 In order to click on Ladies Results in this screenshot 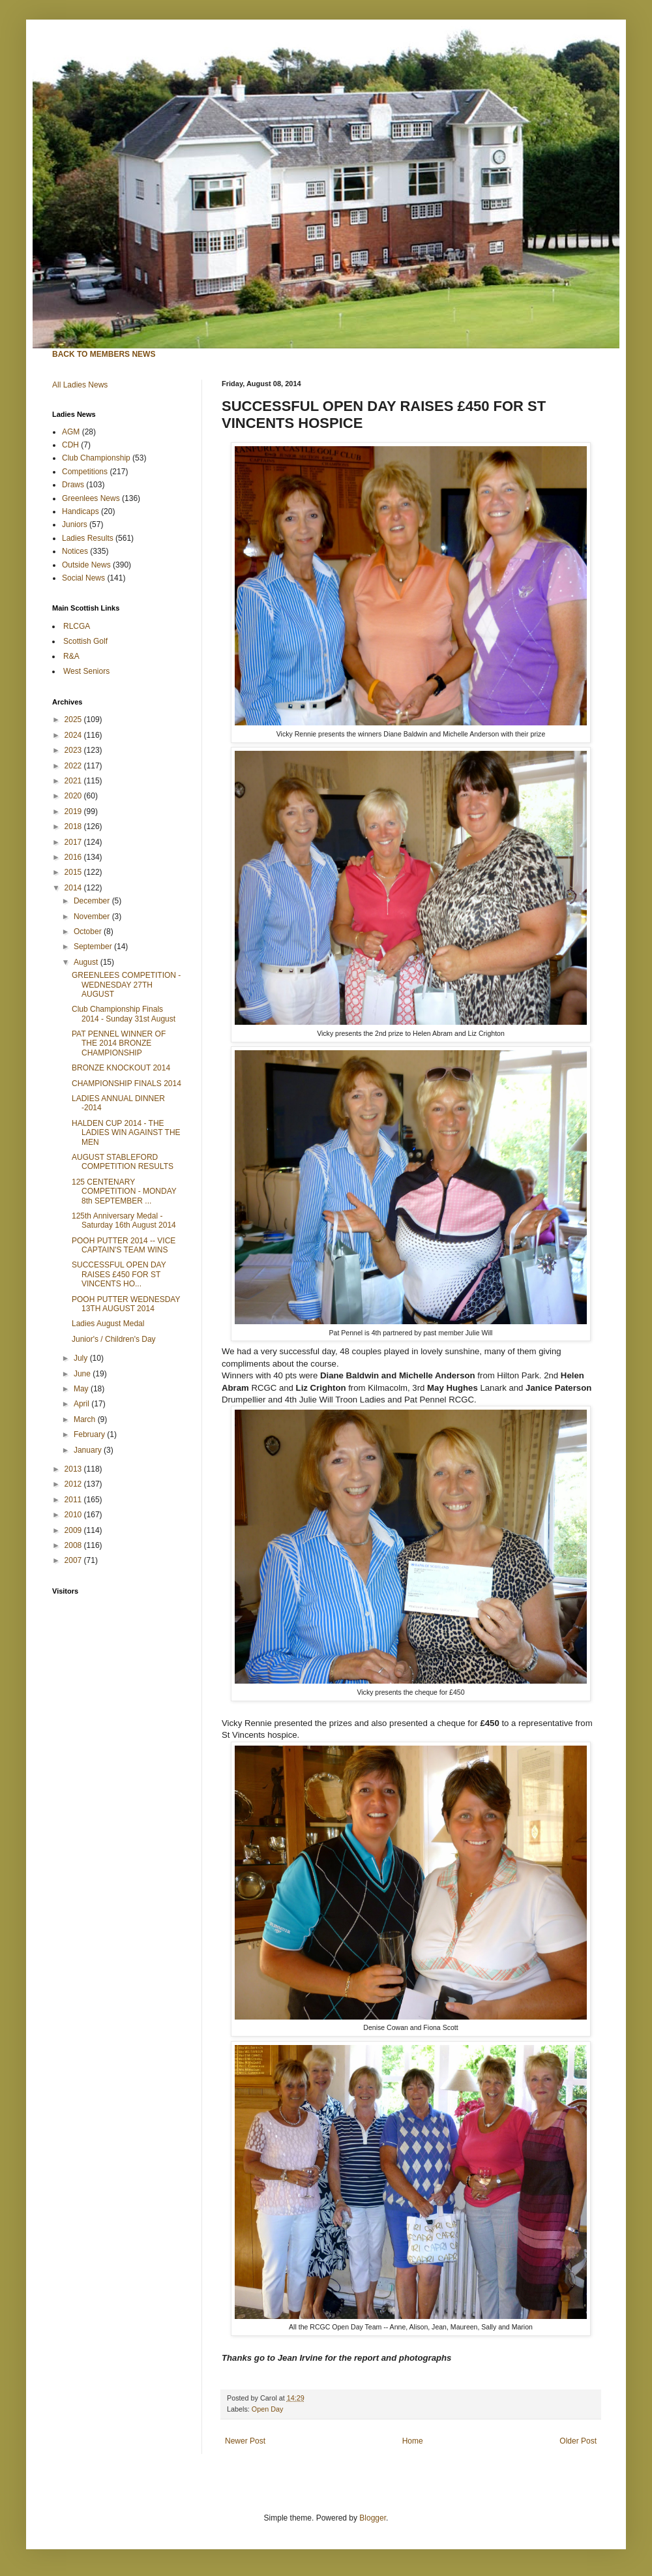, I will do `click(87, 538)`.